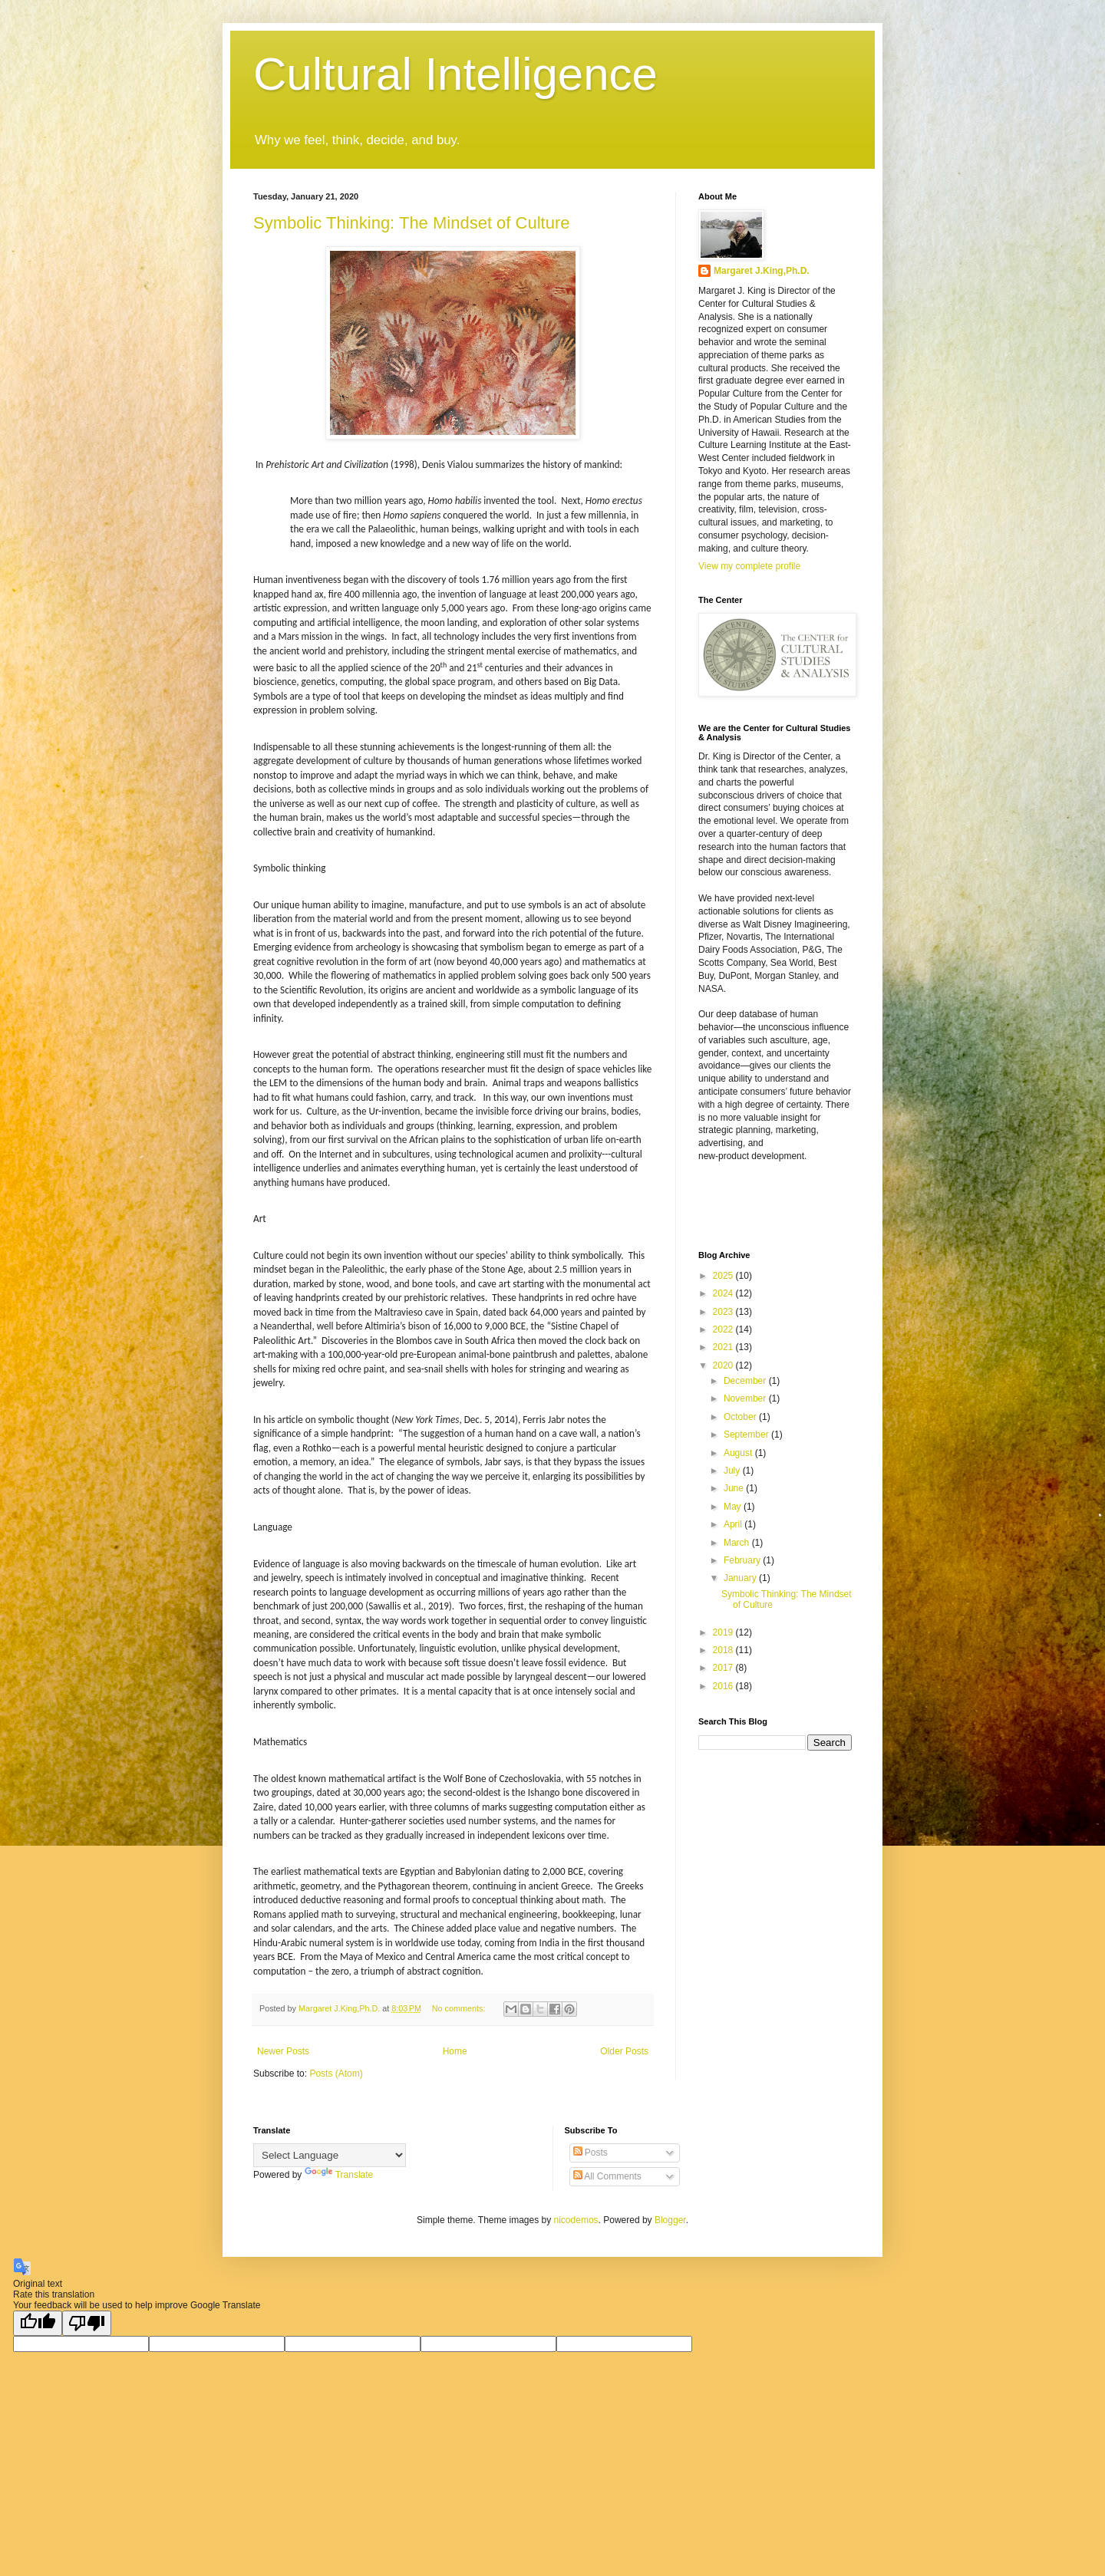  I want to click on September, so click(747, 1434).